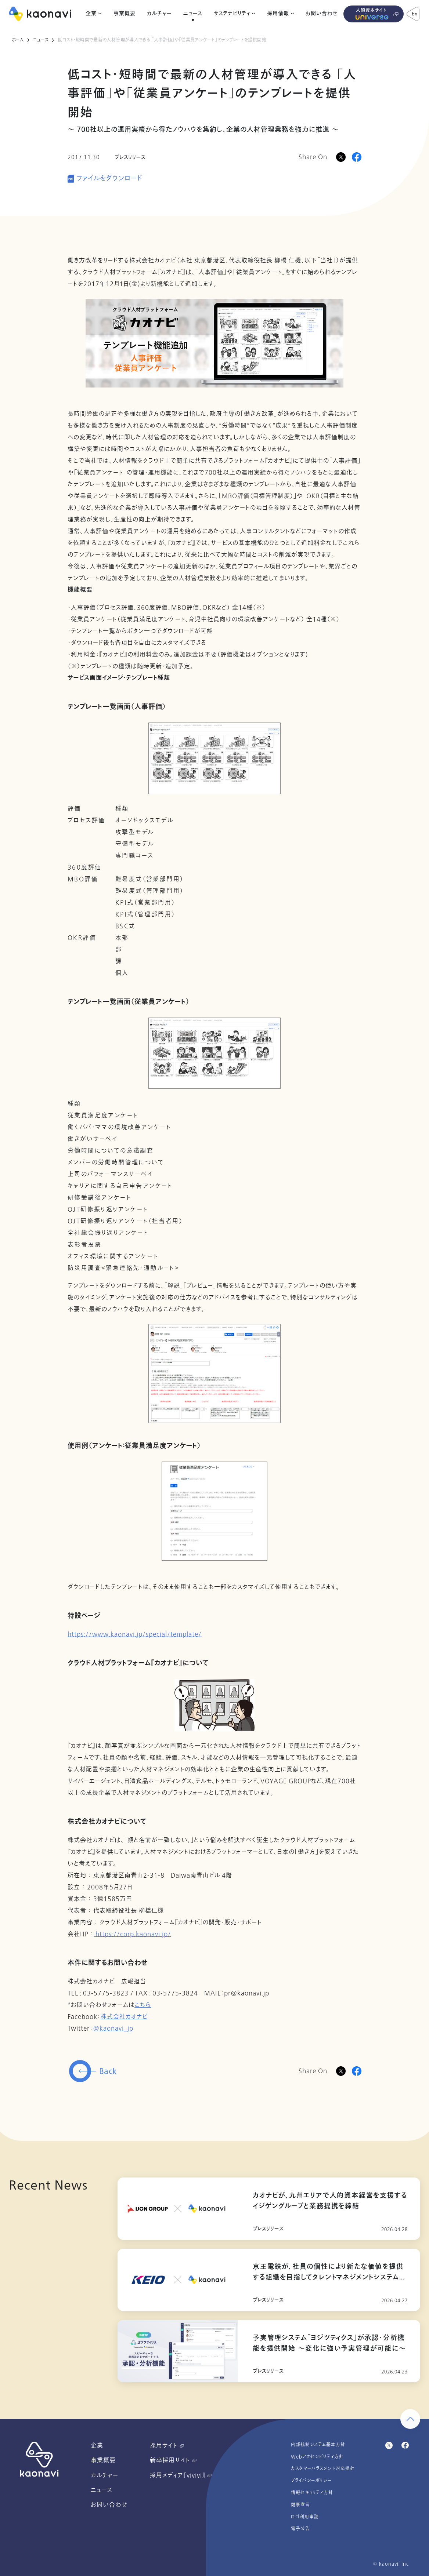  What do you see at coordinates (311, 2480) in the screenshot?
I see `プライバシーポリシー` at bounding box center [311, 2480].